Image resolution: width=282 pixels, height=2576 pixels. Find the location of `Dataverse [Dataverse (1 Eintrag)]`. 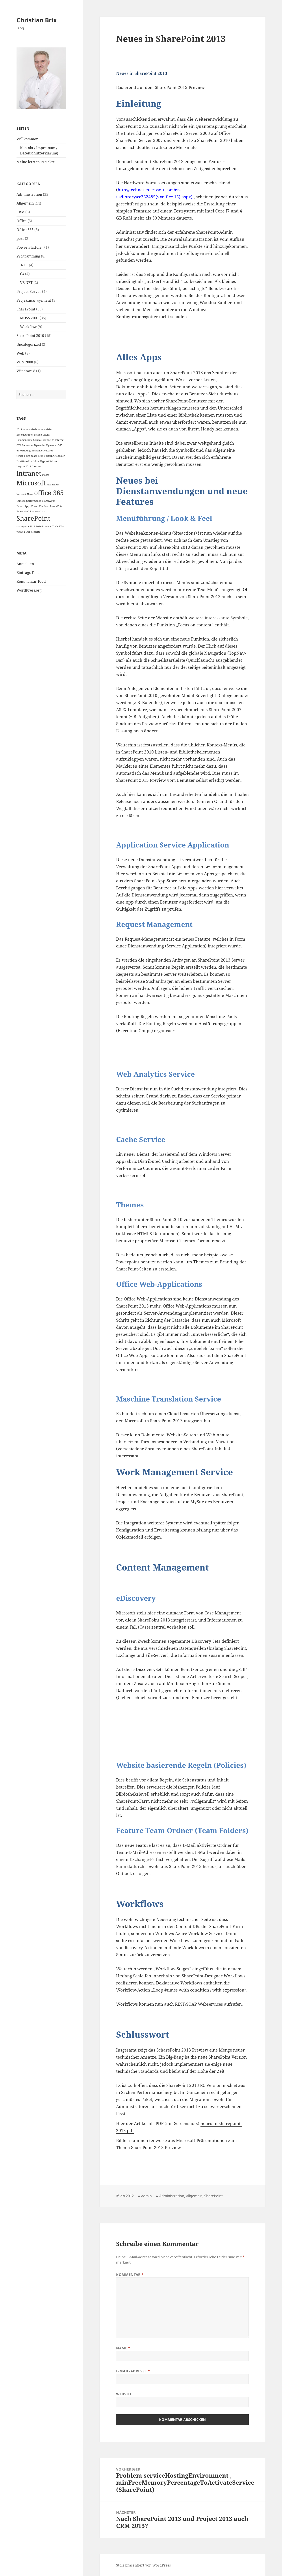

Dataverse [Dataverse (1 Eintrag)] is located at coordinates (27, 445).